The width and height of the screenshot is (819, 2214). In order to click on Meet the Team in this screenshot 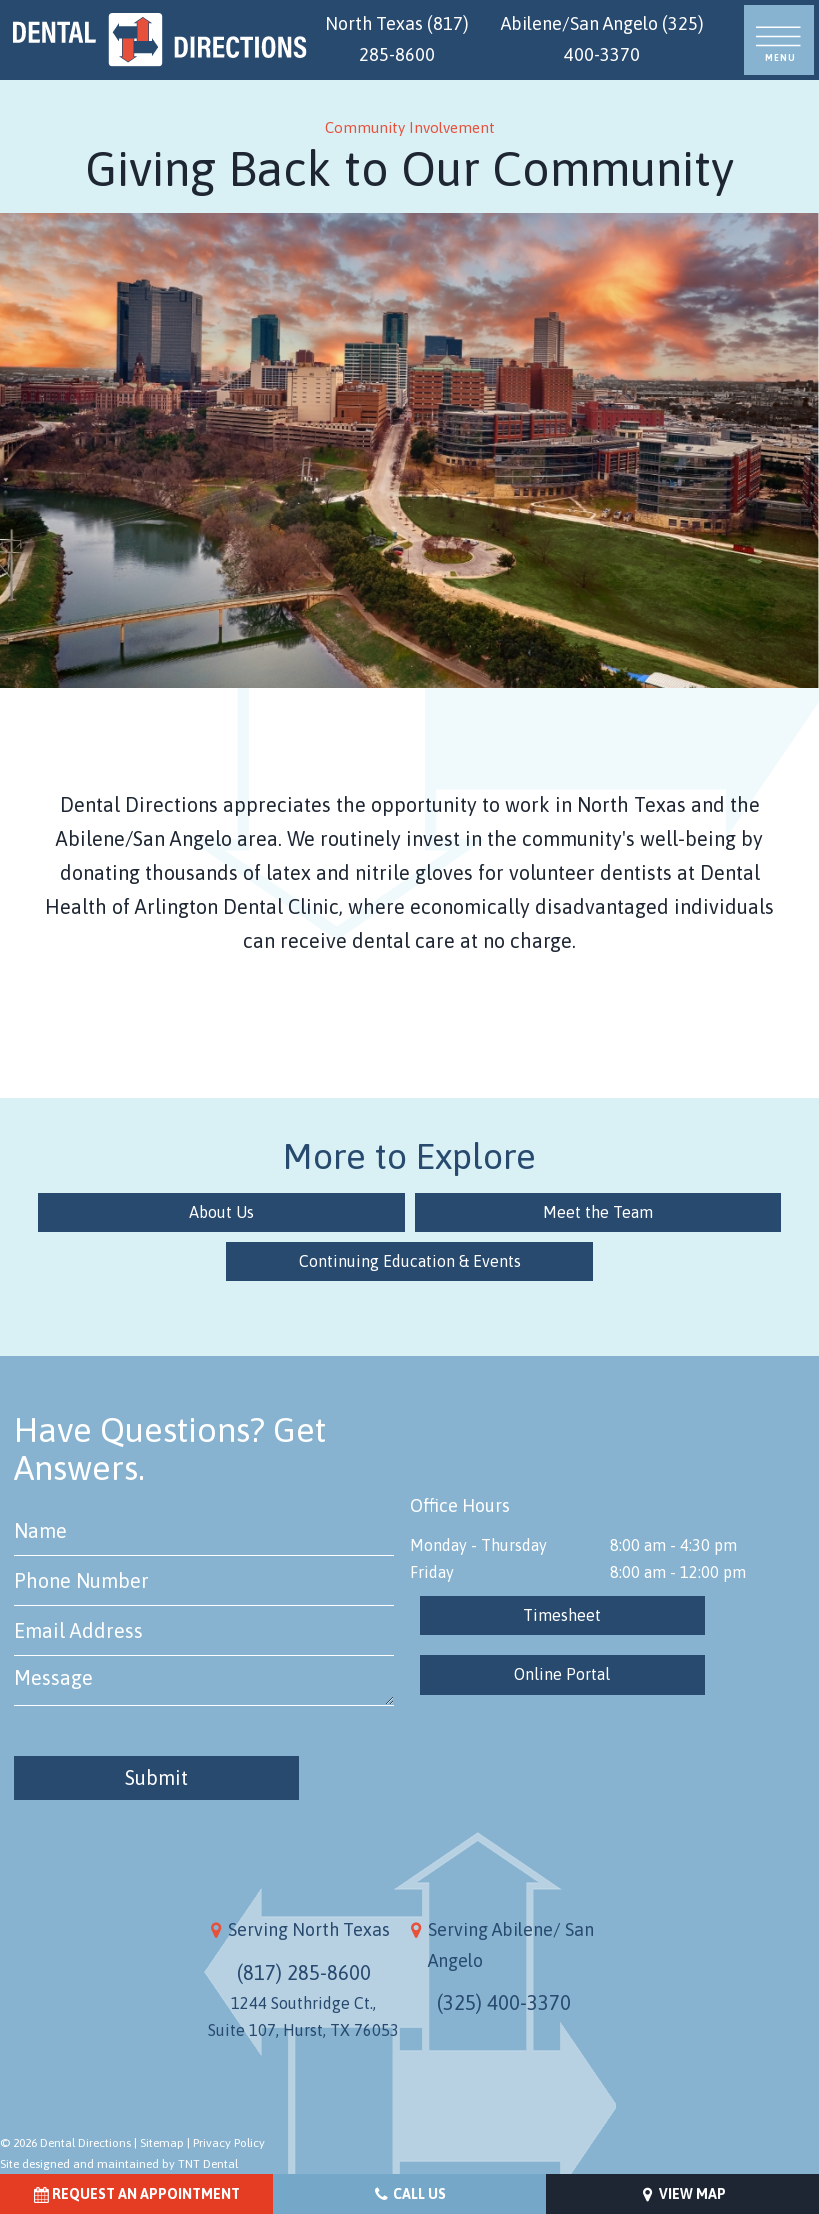, I will do `click(590, 1211)`.